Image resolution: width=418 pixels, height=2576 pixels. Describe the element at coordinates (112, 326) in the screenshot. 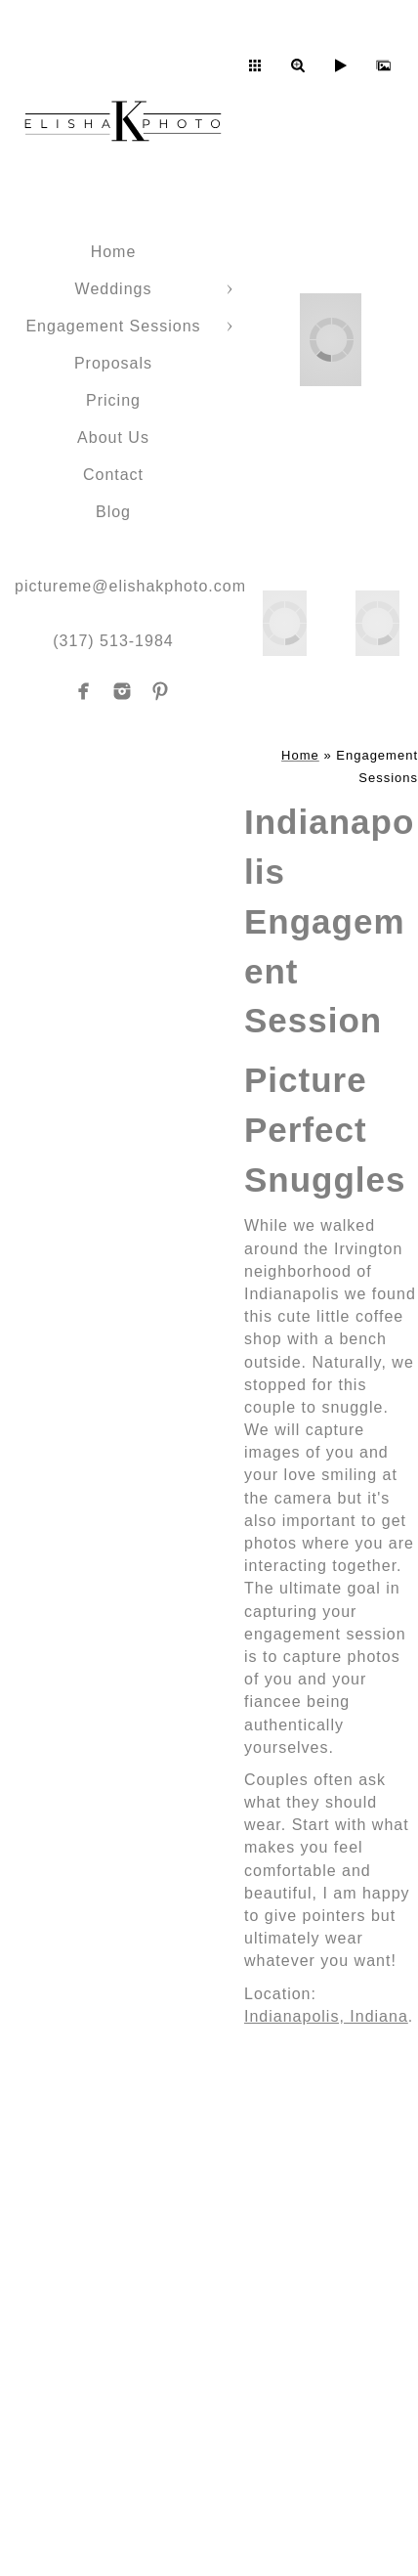

I see `Engagement Sessions` at that location.